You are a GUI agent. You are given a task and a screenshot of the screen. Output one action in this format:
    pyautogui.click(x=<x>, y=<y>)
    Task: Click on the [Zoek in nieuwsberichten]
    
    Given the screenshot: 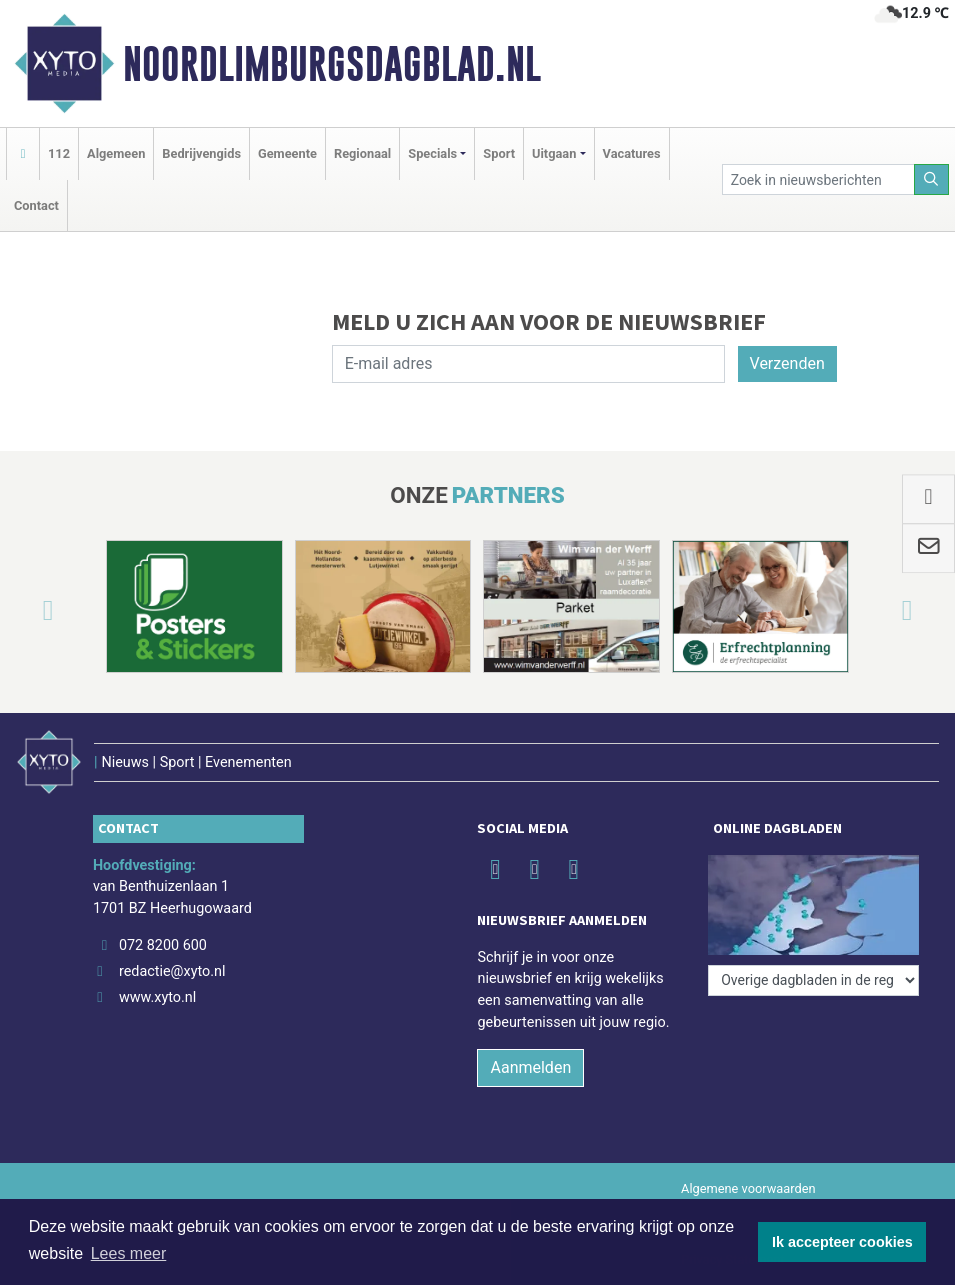 What is the action you would take?
    pyautogui.click(x=818, y=179)
    